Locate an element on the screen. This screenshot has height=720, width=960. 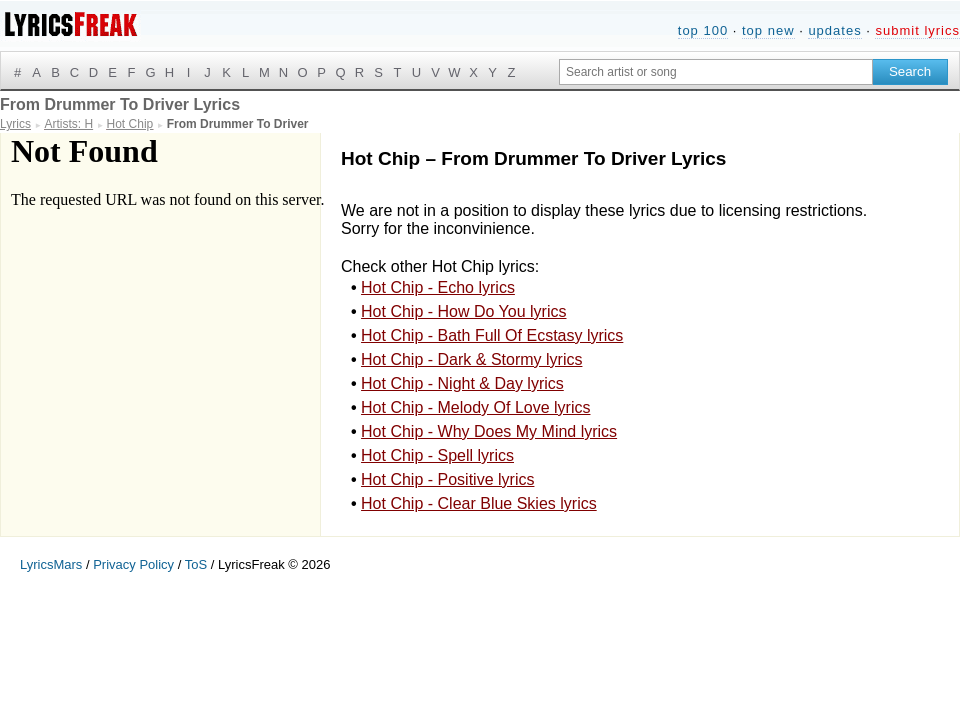
Hot Chip - Clear Blue Skies lyrics is located at coordinates (479, 503).